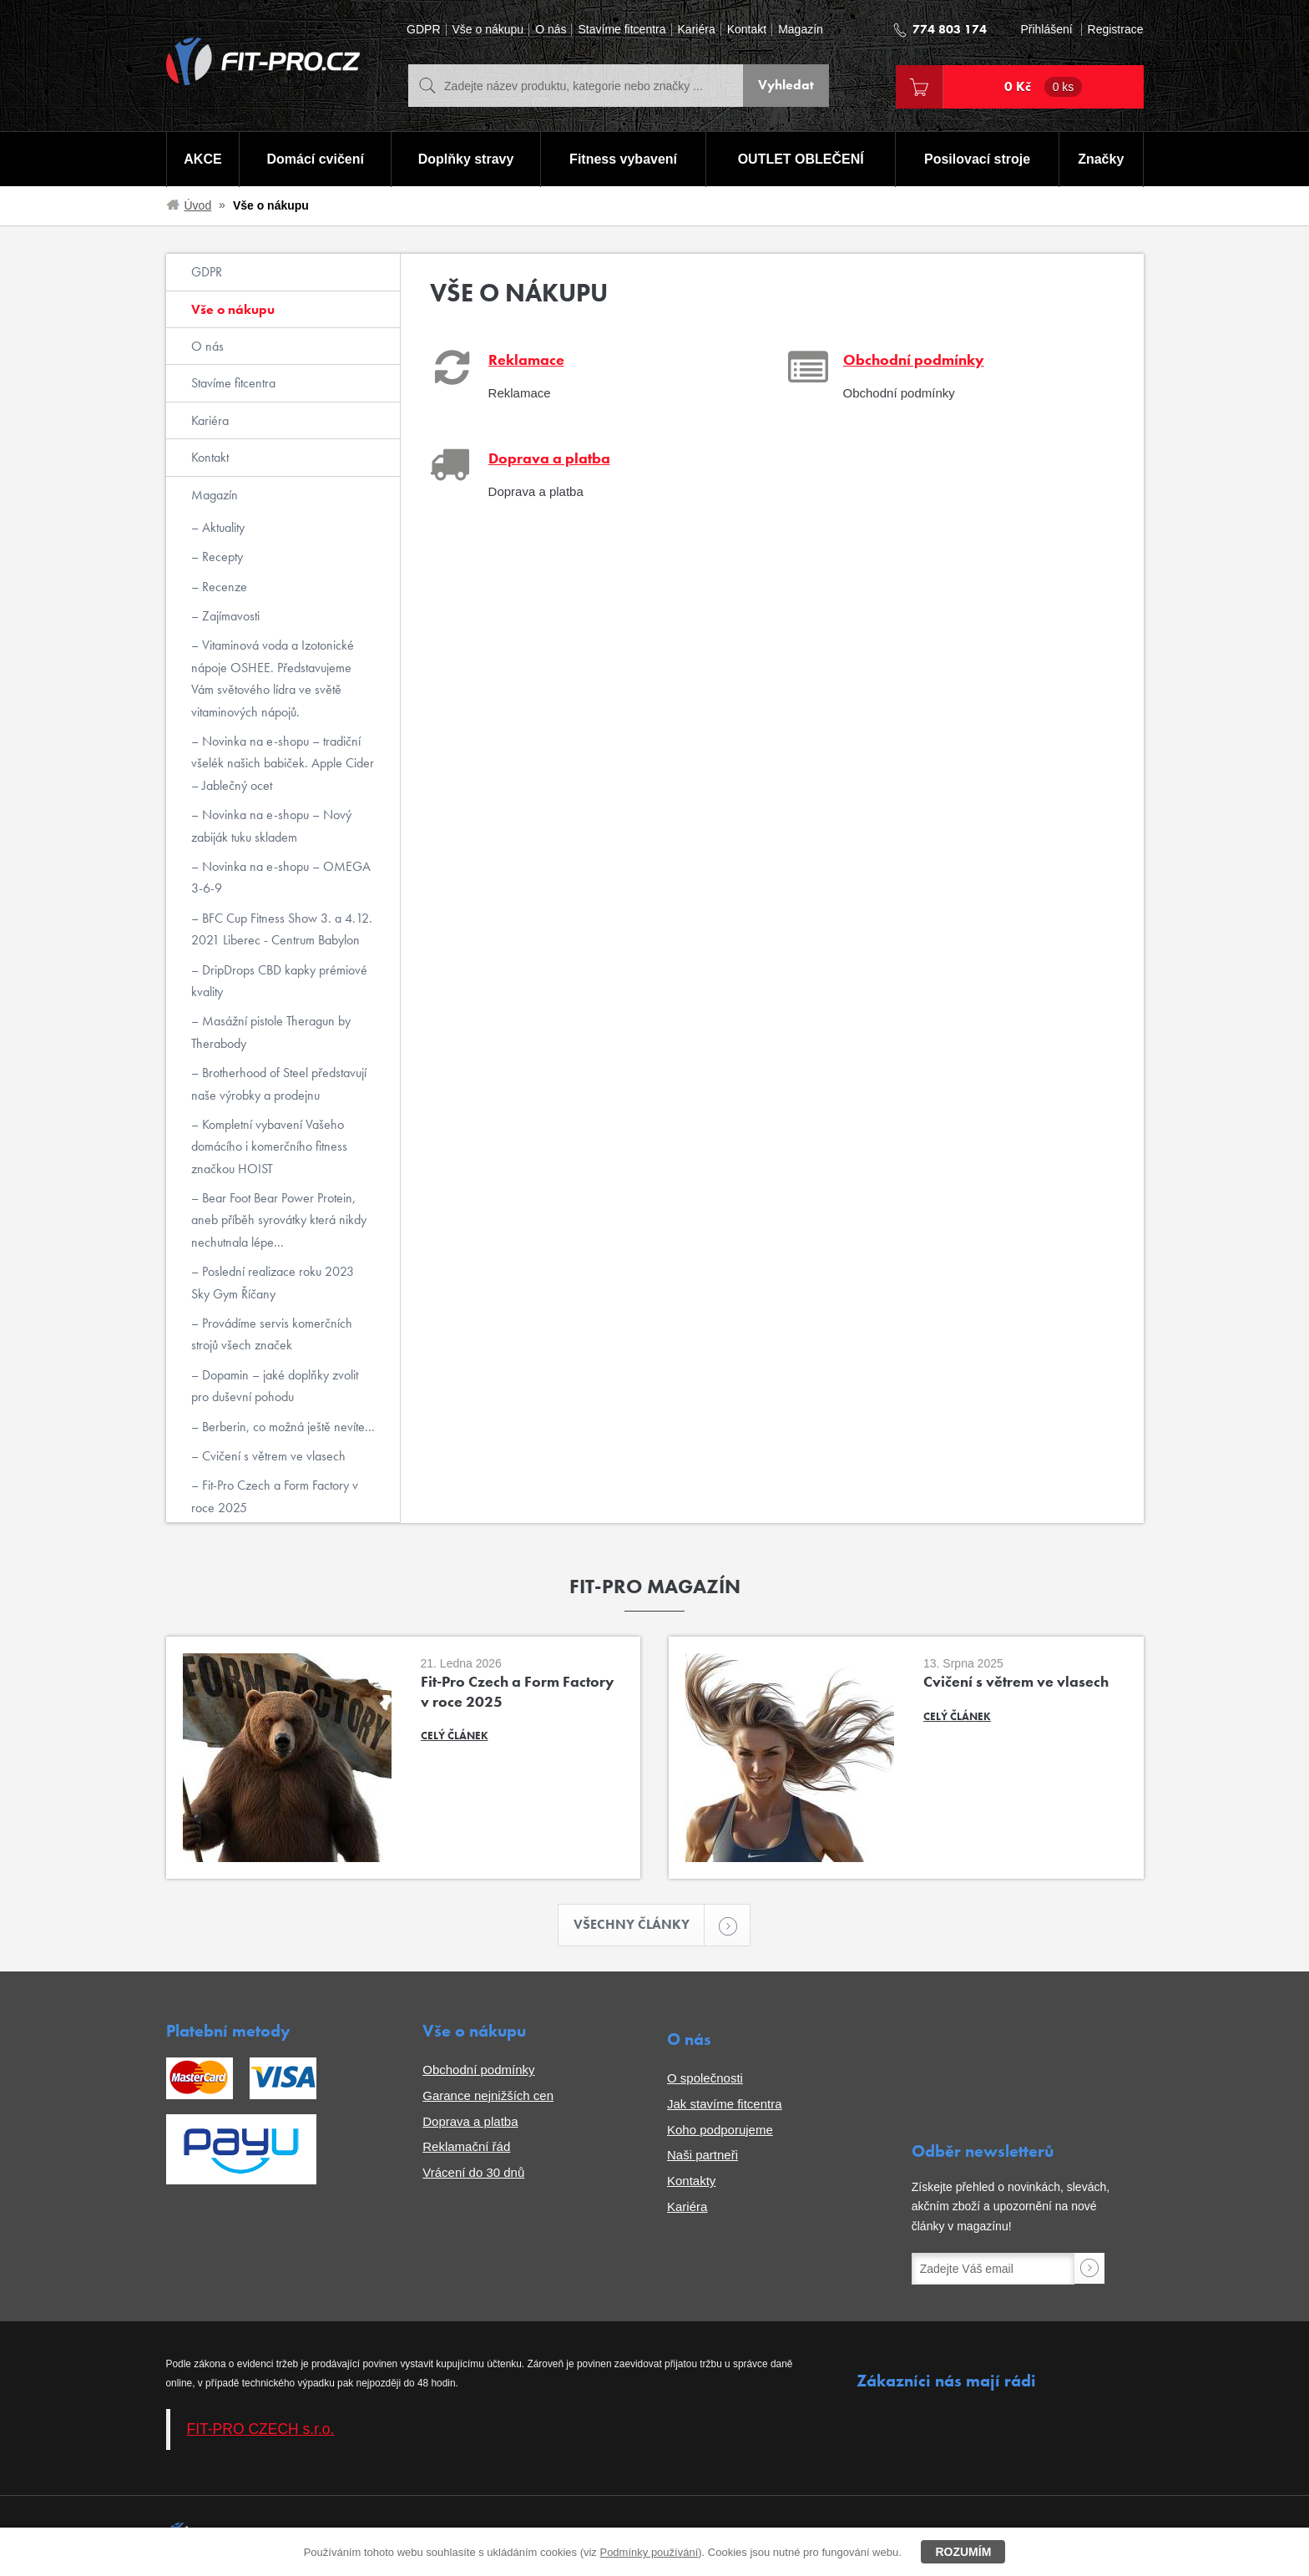 This screenshot has width=1309, height=2576. Describe the element at coordinates (705, 2078) in the screenshot. I see `O společnosti` at that location.